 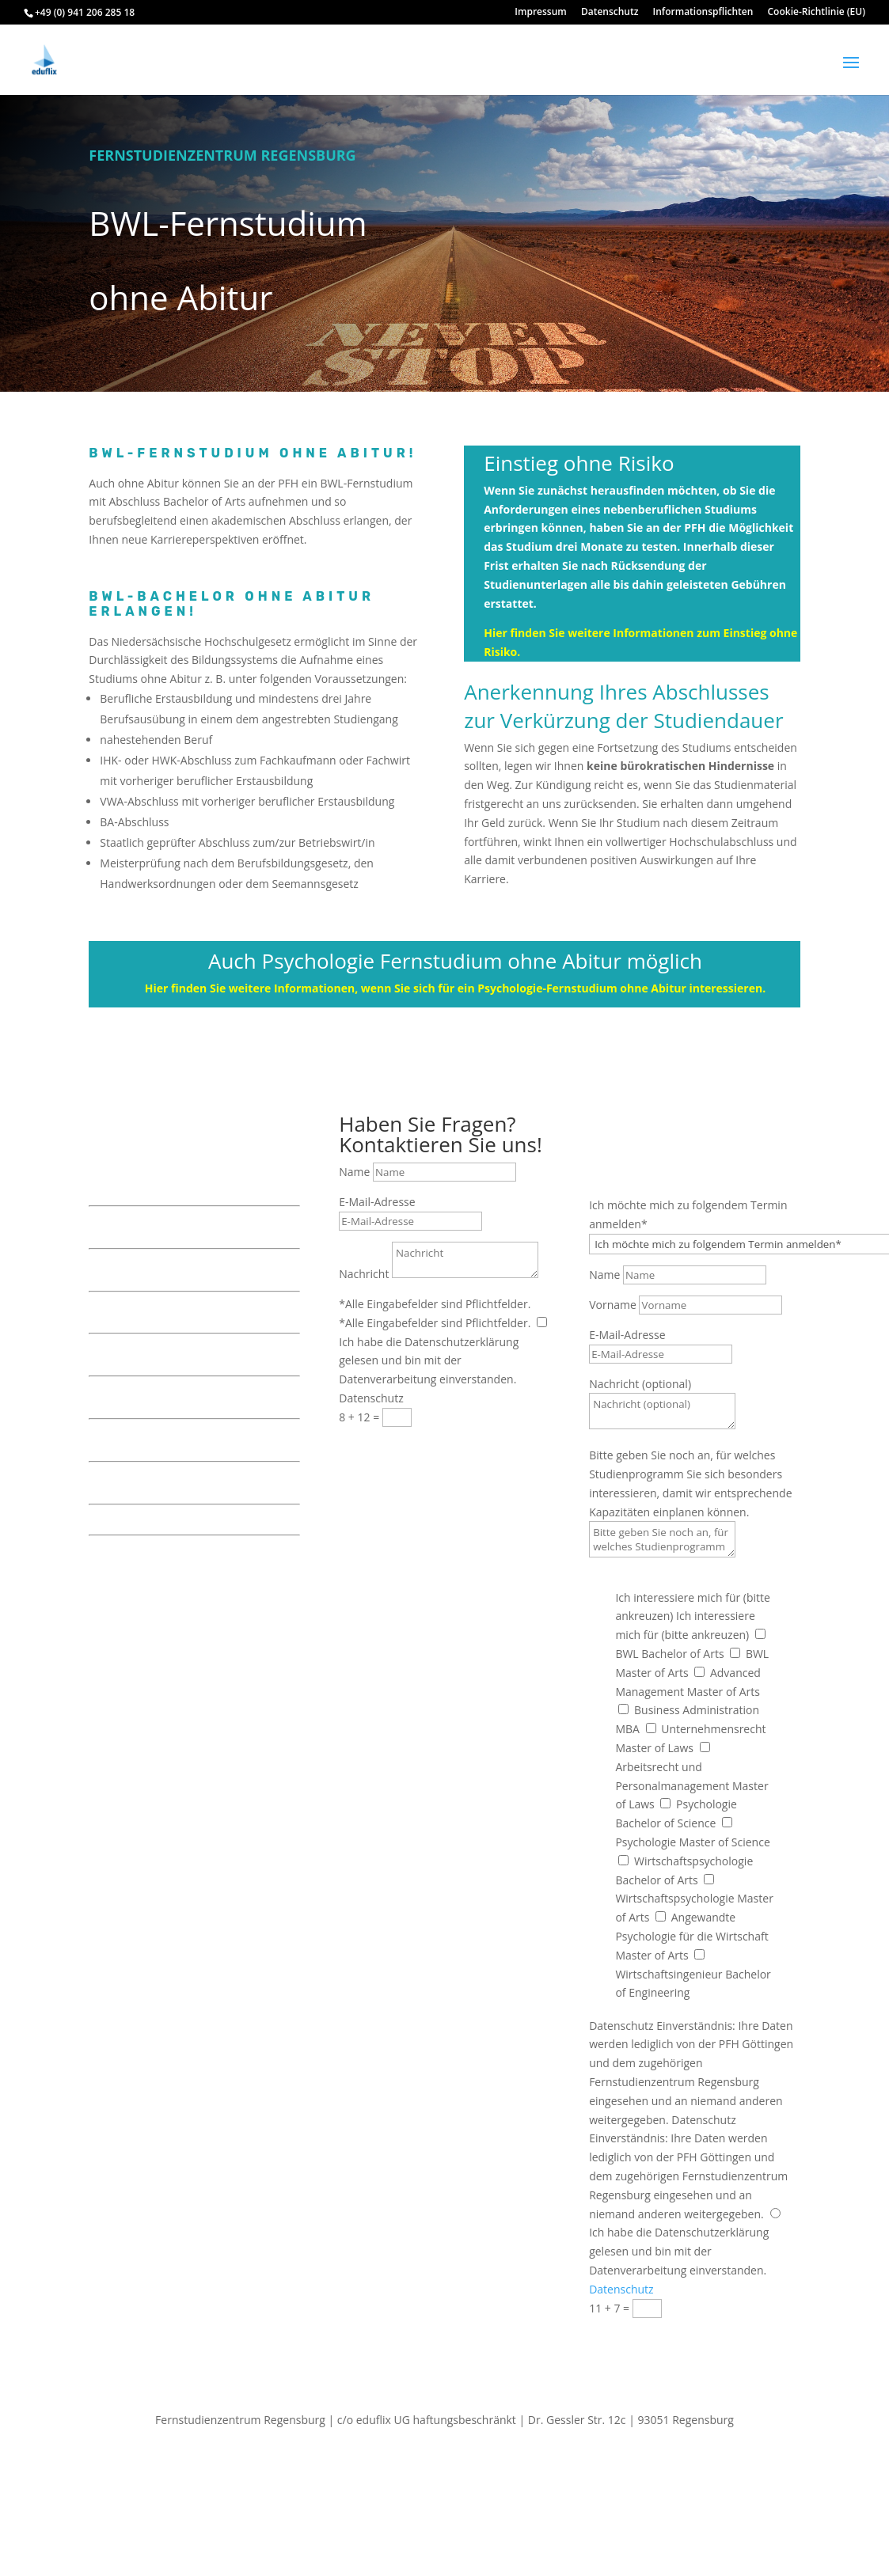 I want to click on Informationspflichten, so click(x=703, y=12).